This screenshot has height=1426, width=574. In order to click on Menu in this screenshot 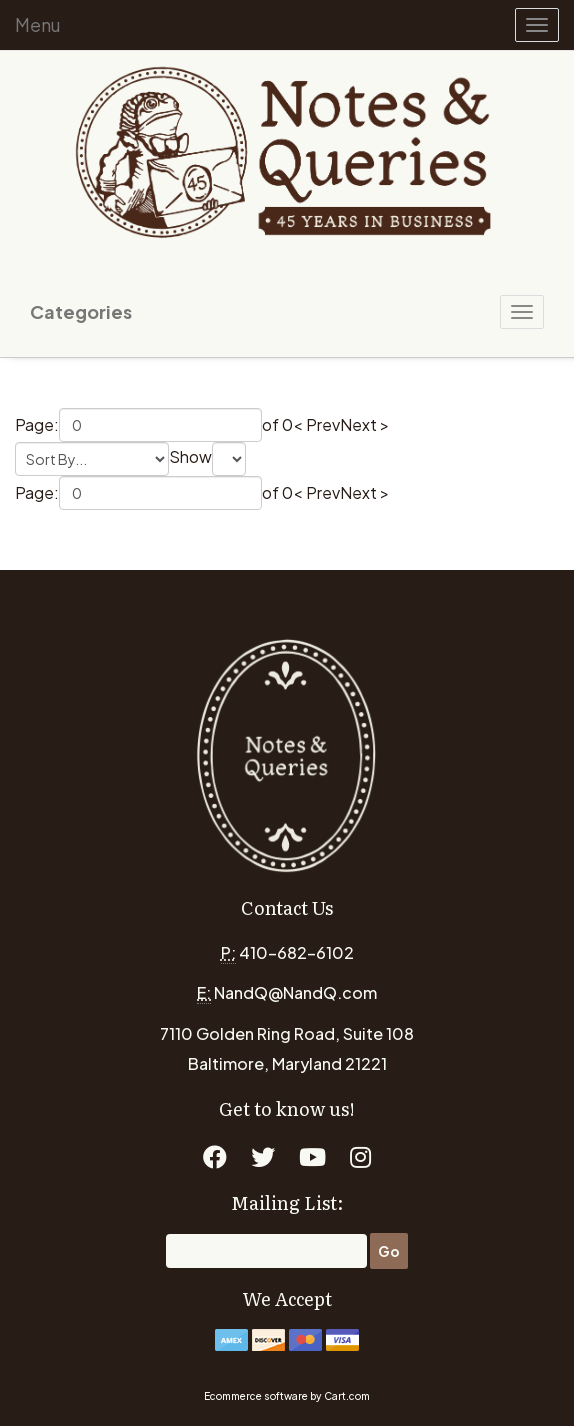, I will do `click(38, 24)`.